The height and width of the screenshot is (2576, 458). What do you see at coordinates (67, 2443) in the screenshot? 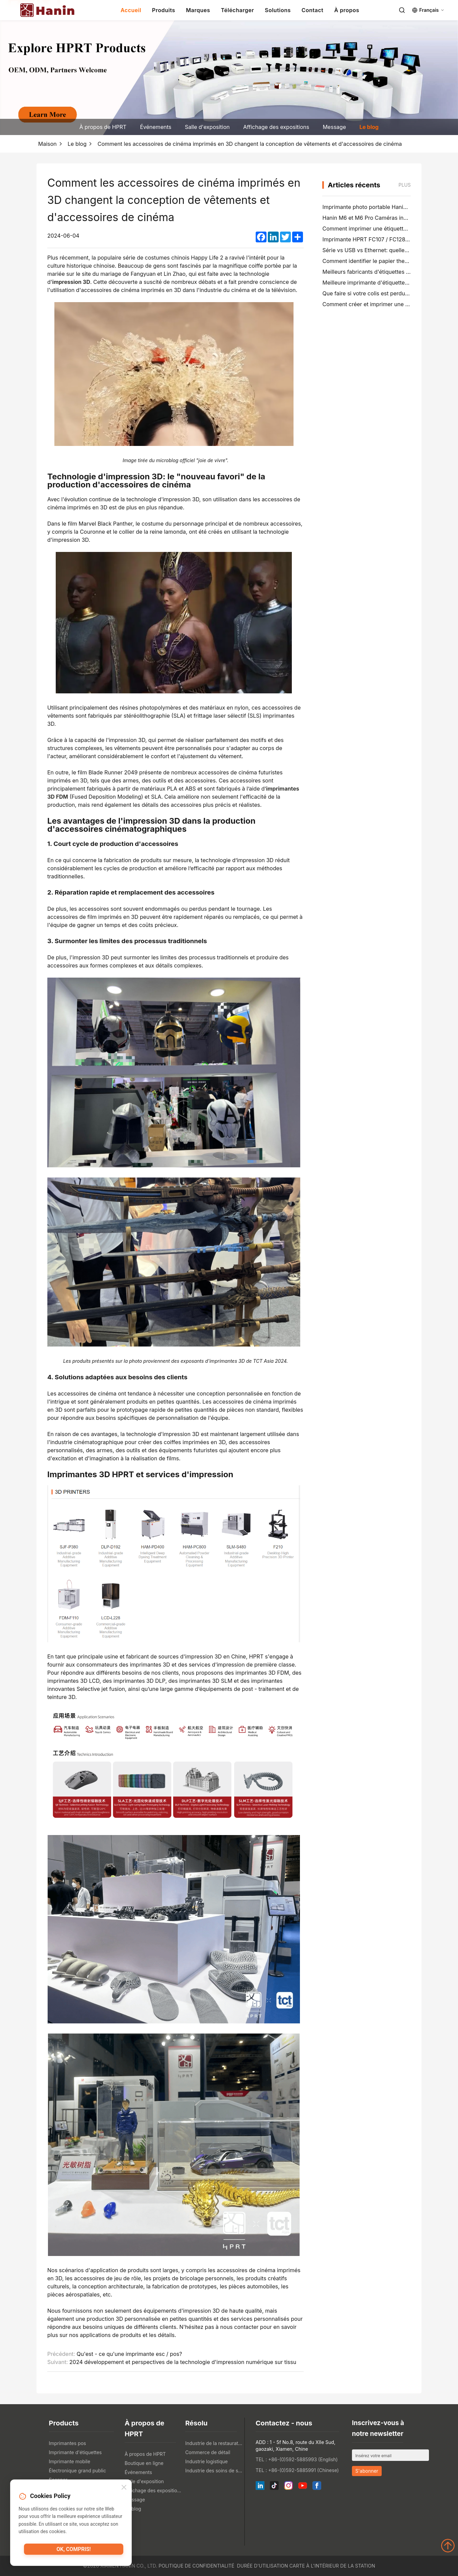
I see `Imprimantes pos` at bounding box center [67, 2443].